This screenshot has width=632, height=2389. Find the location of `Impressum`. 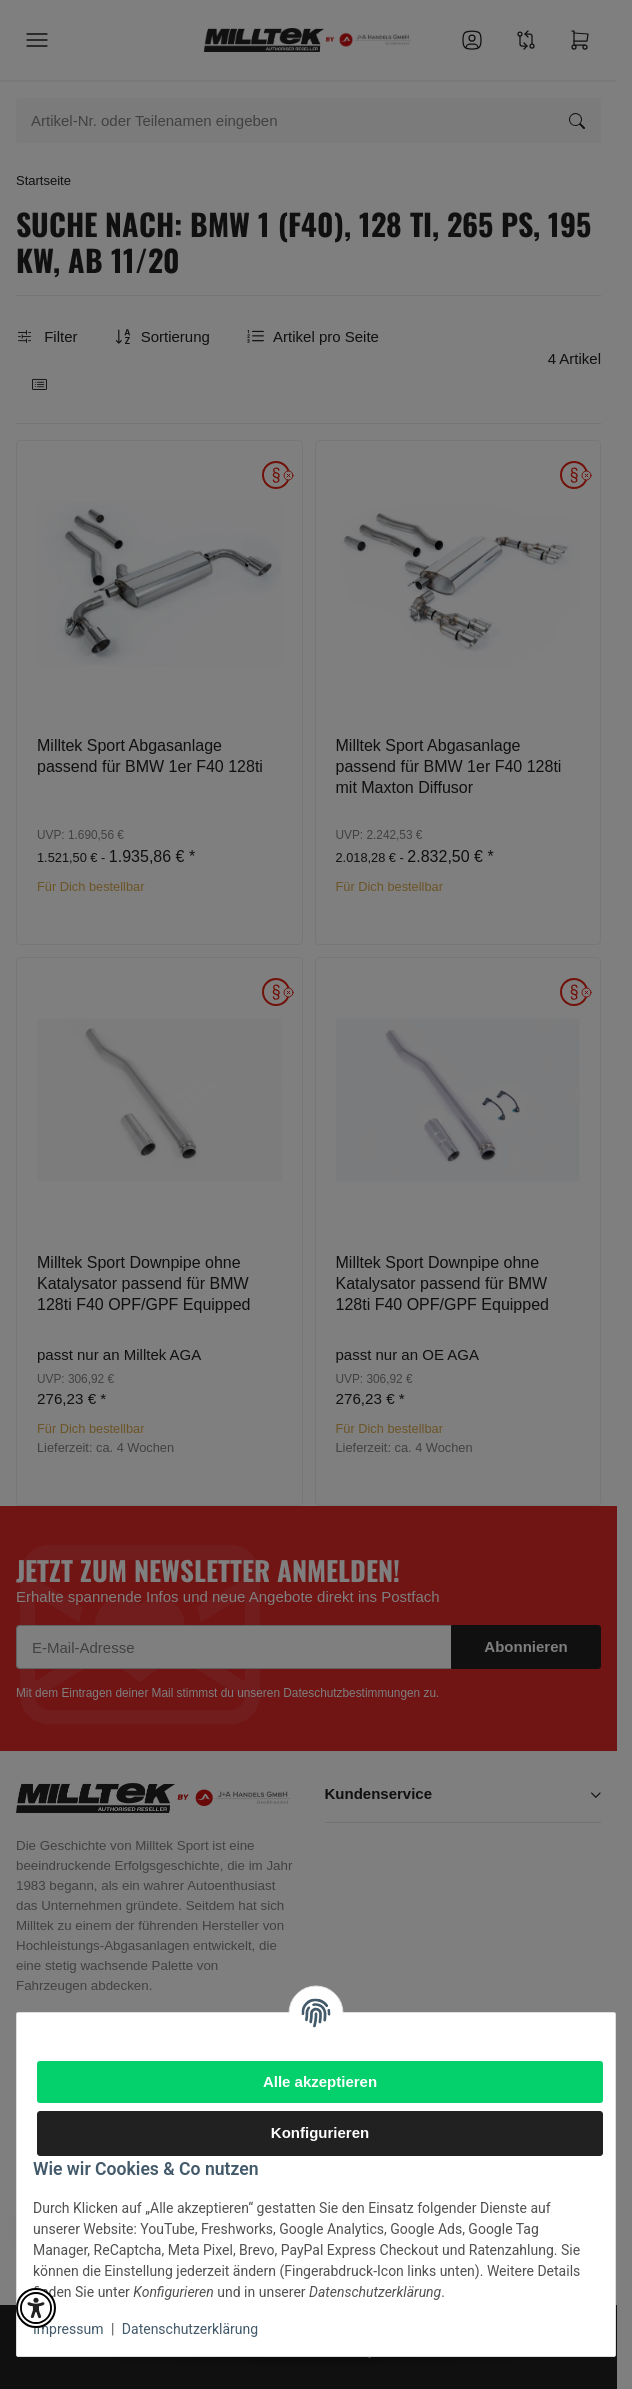

Impressum is located at coordinates (68, 2329).